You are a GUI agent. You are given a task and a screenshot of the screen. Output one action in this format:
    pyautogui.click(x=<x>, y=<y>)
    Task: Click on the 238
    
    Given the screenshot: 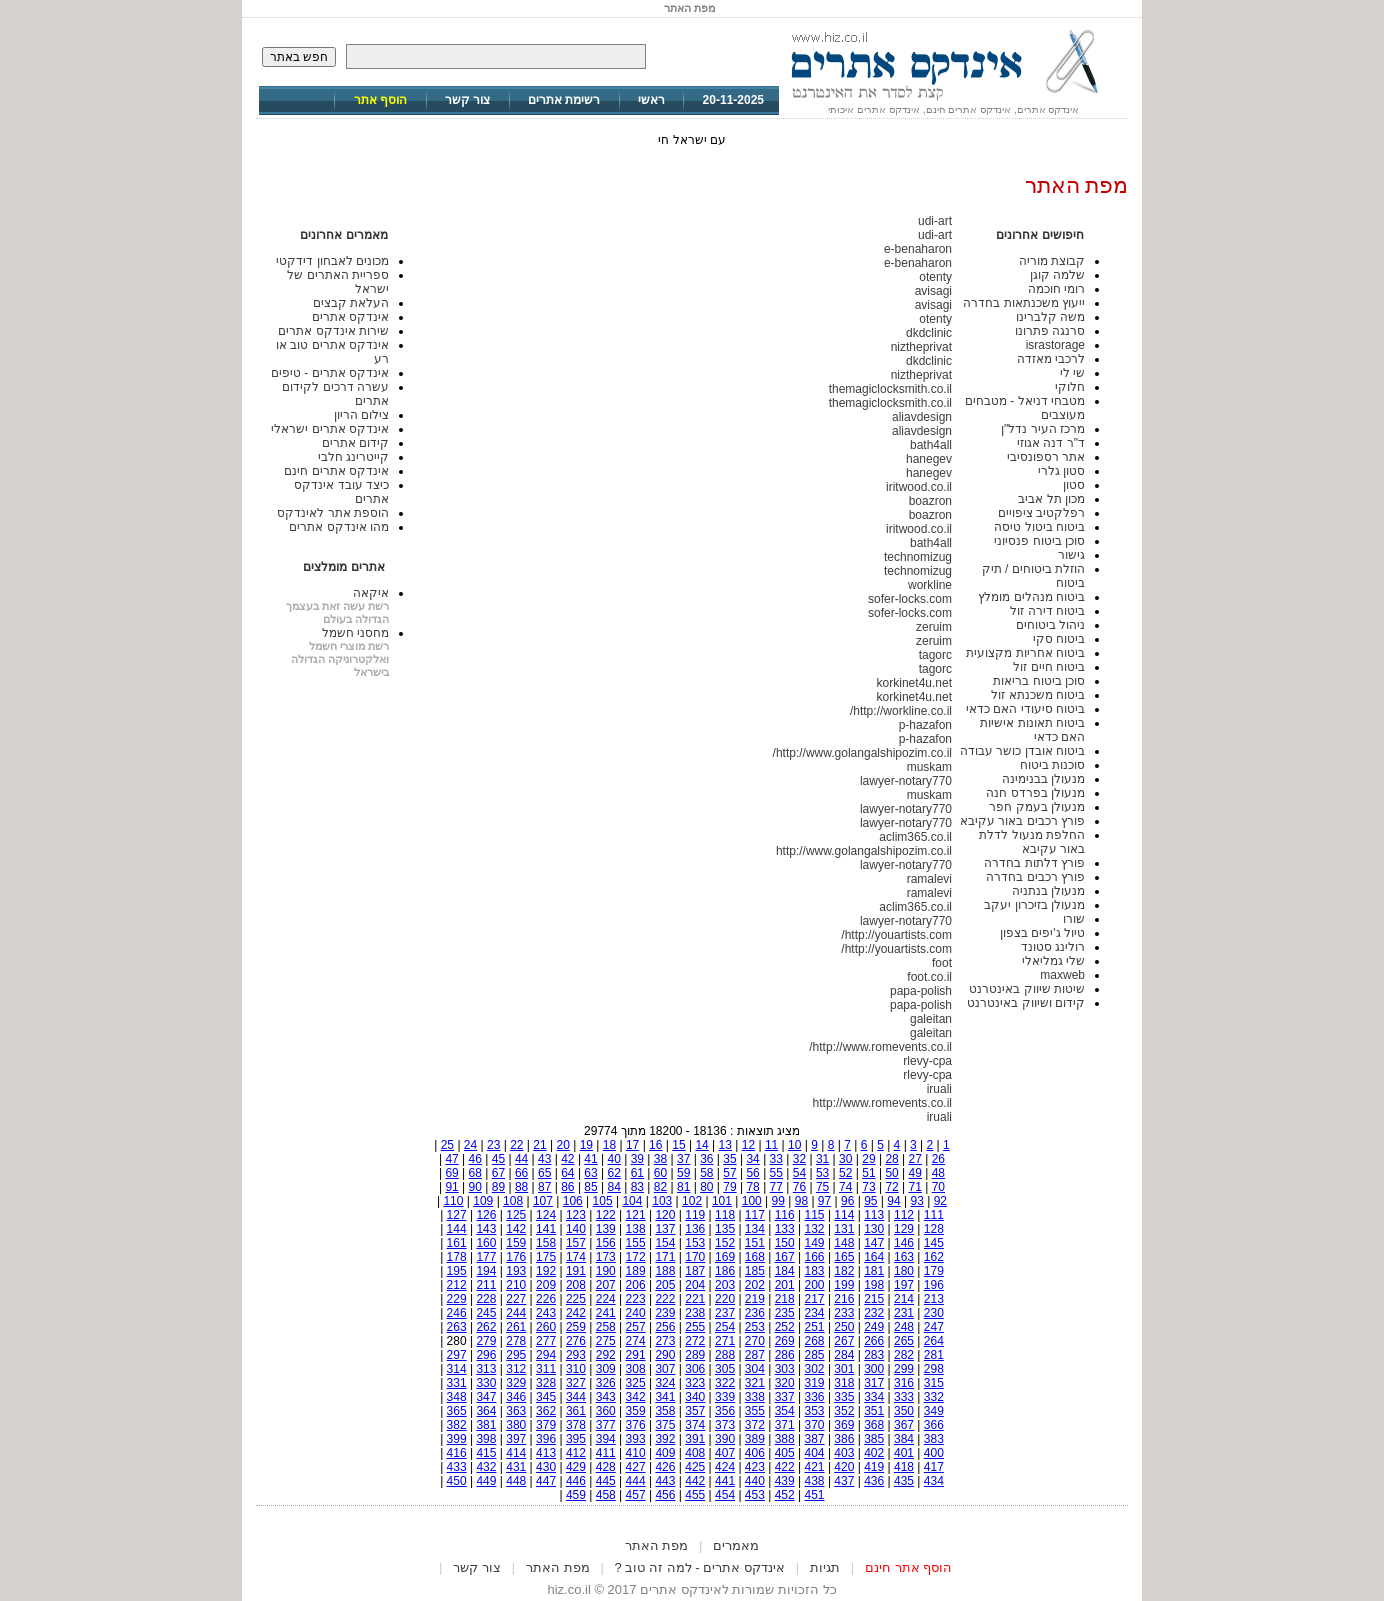 What is the action you would take?
    pyautogui.click(x=695, y=1313)
    